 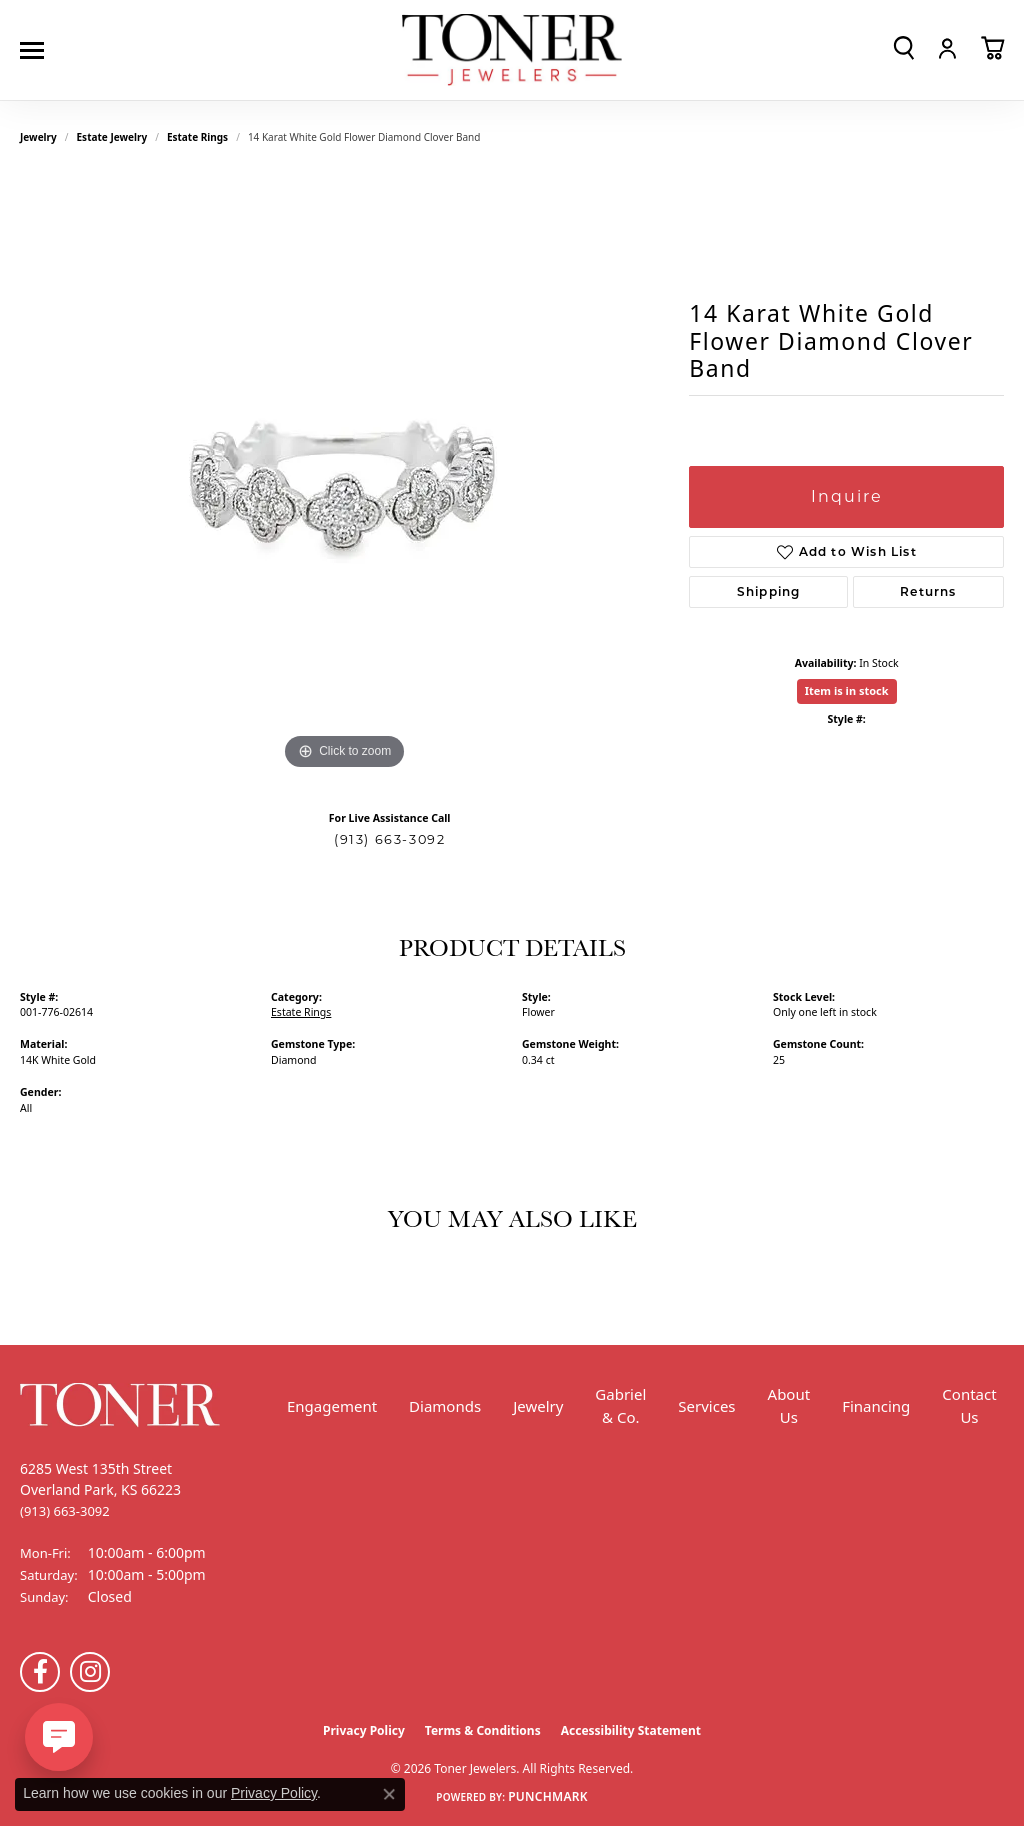 What do you see at coordinates (631, 1730) in the screenshot?
I see `Accessibility Statement` at bounding box center [631, 1730].